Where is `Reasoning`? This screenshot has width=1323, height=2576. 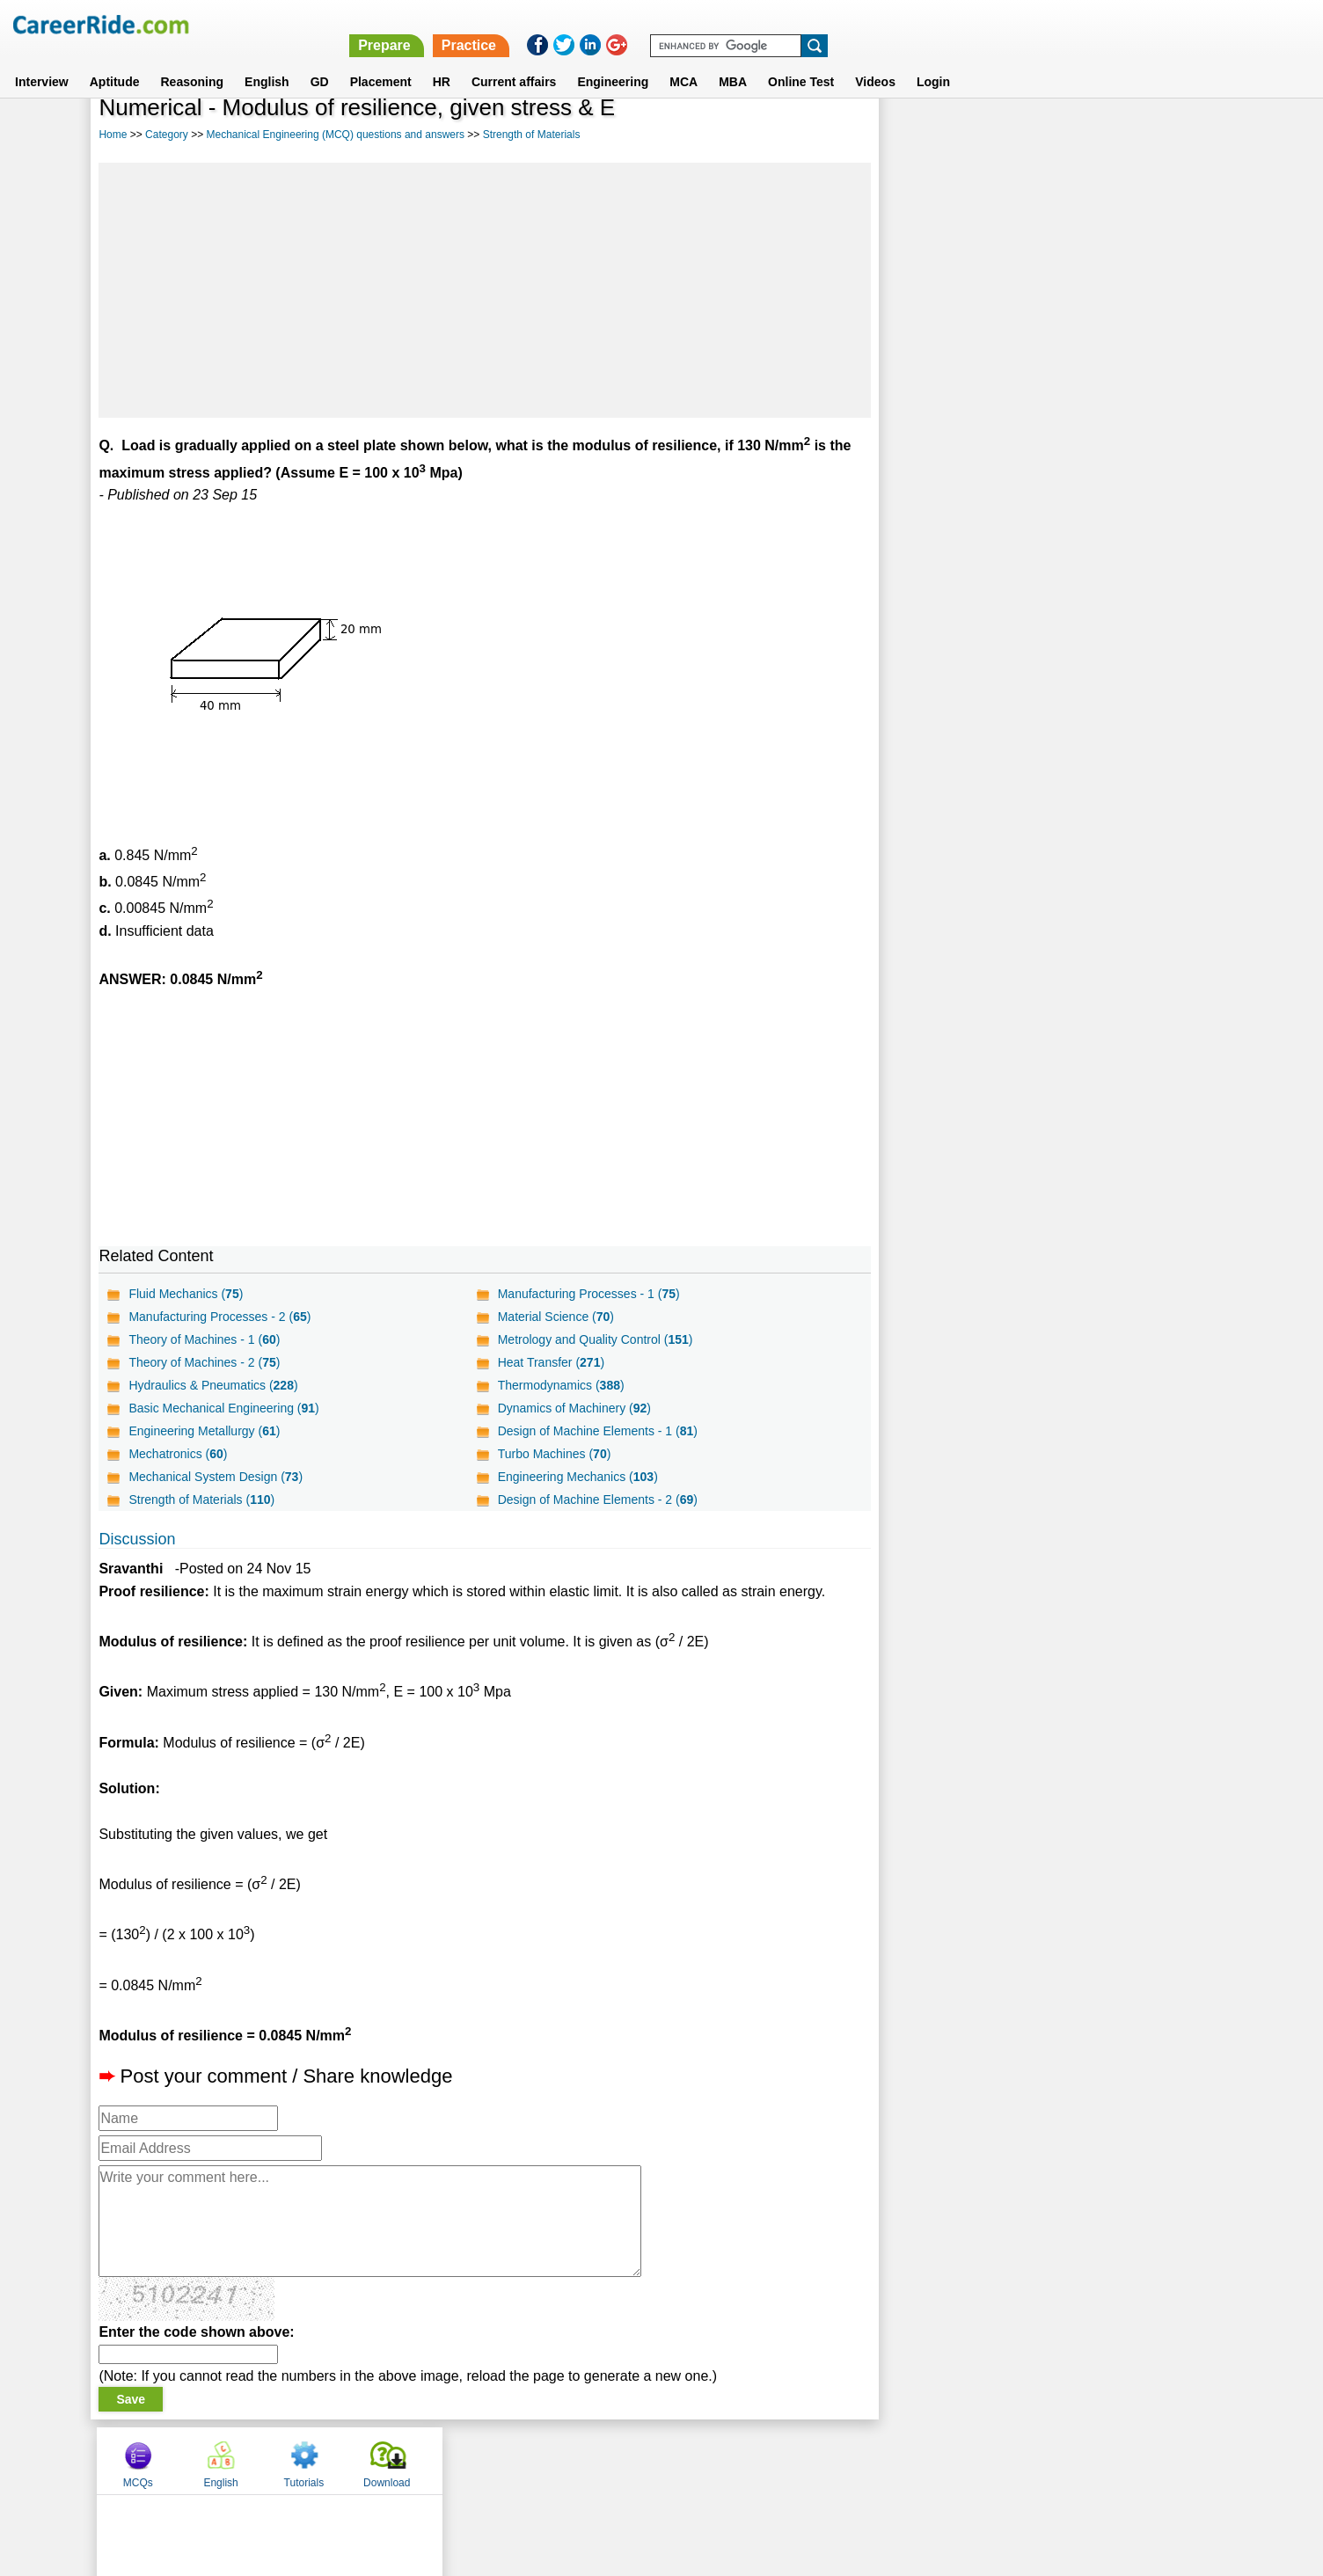 Reasoning is located at coordinates (192, 61).